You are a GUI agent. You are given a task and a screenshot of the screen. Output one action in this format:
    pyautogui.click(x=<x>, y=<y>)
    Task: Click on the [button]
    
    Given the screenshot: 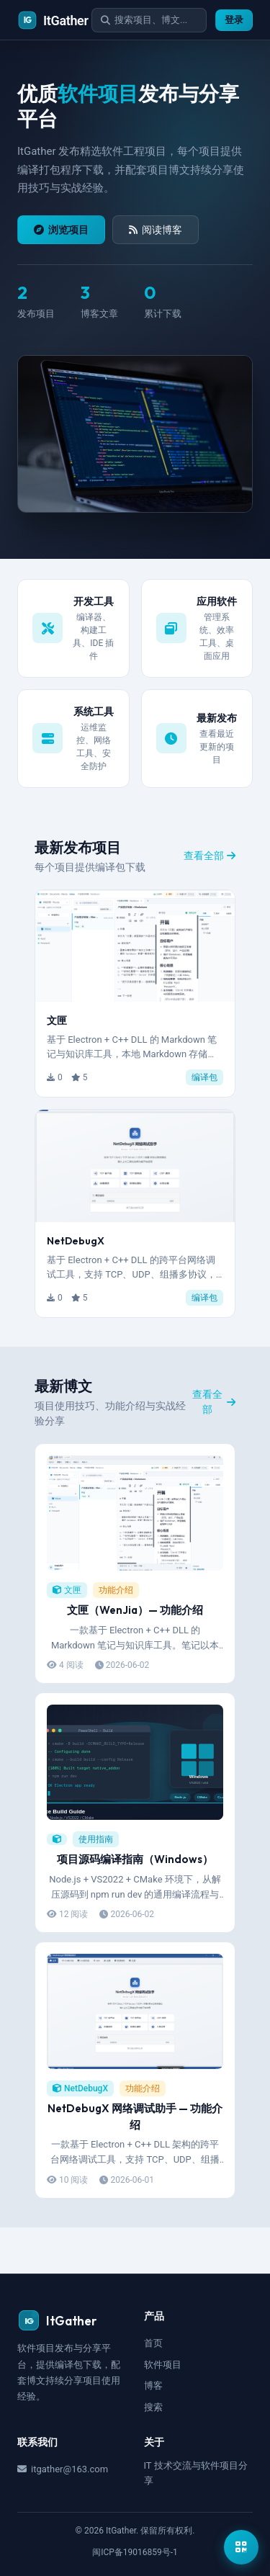 What is the action you would take?
    pyautogui.click(x=135, y=993)
    